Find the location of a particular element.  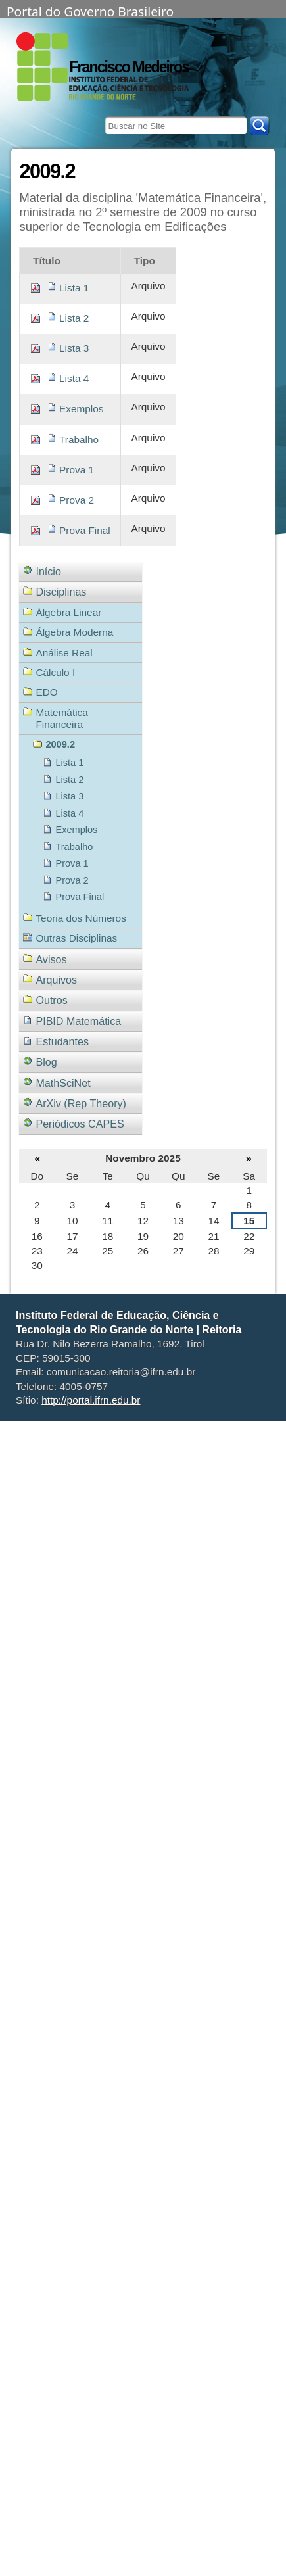

Francisco Medeiros is located at coordinates (129, 67).